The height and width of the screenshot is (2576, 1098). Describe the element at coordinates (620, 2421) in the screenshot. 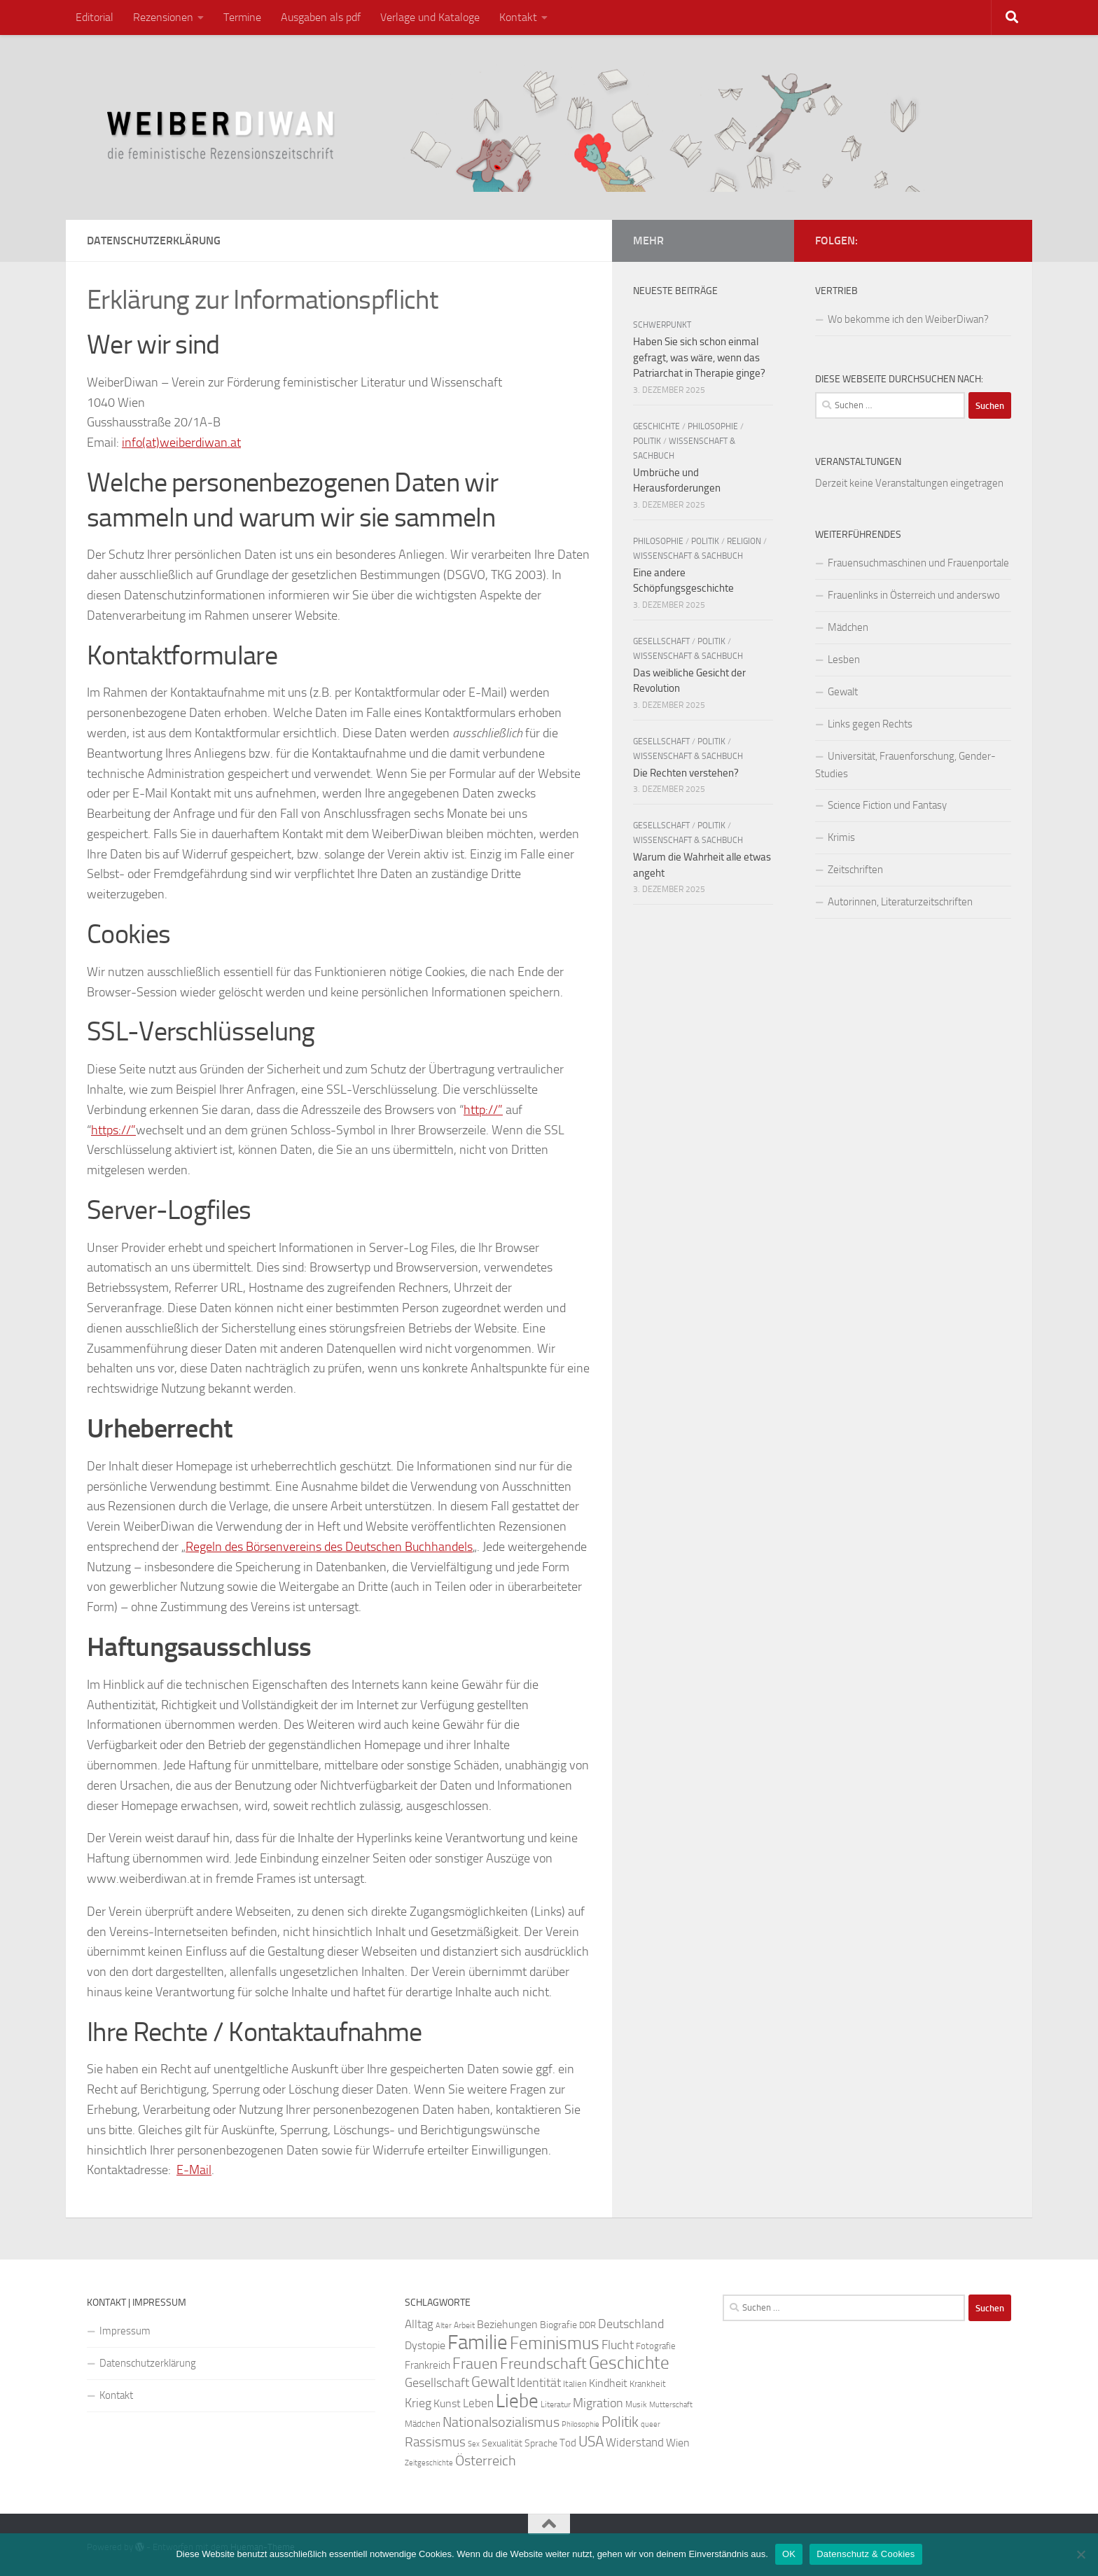

I see `Politik [Politik (51 Einträge)]` at that location.